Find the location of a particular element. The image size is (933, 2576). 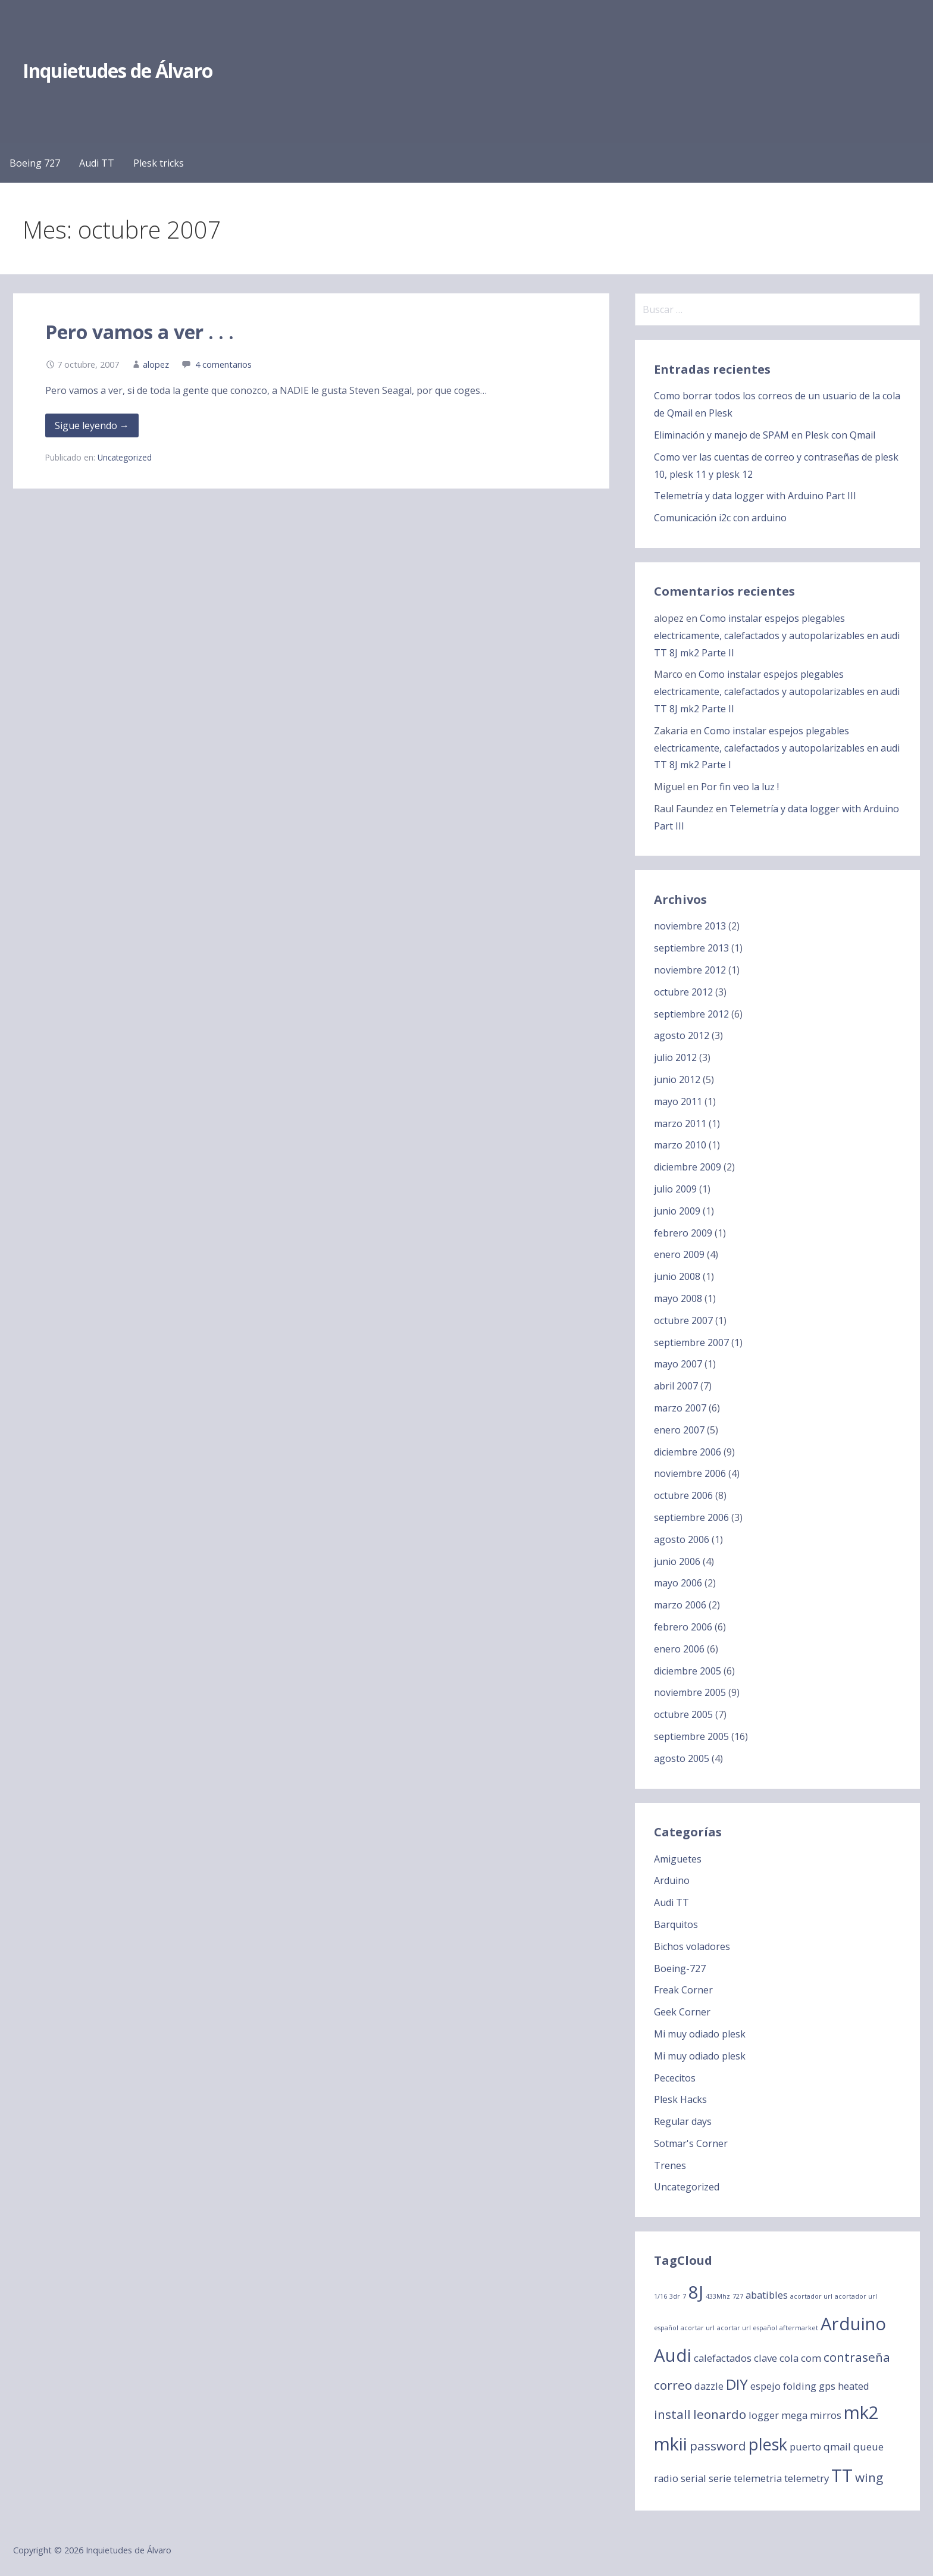

Boeing 727 is located at coordinates (35, 163).